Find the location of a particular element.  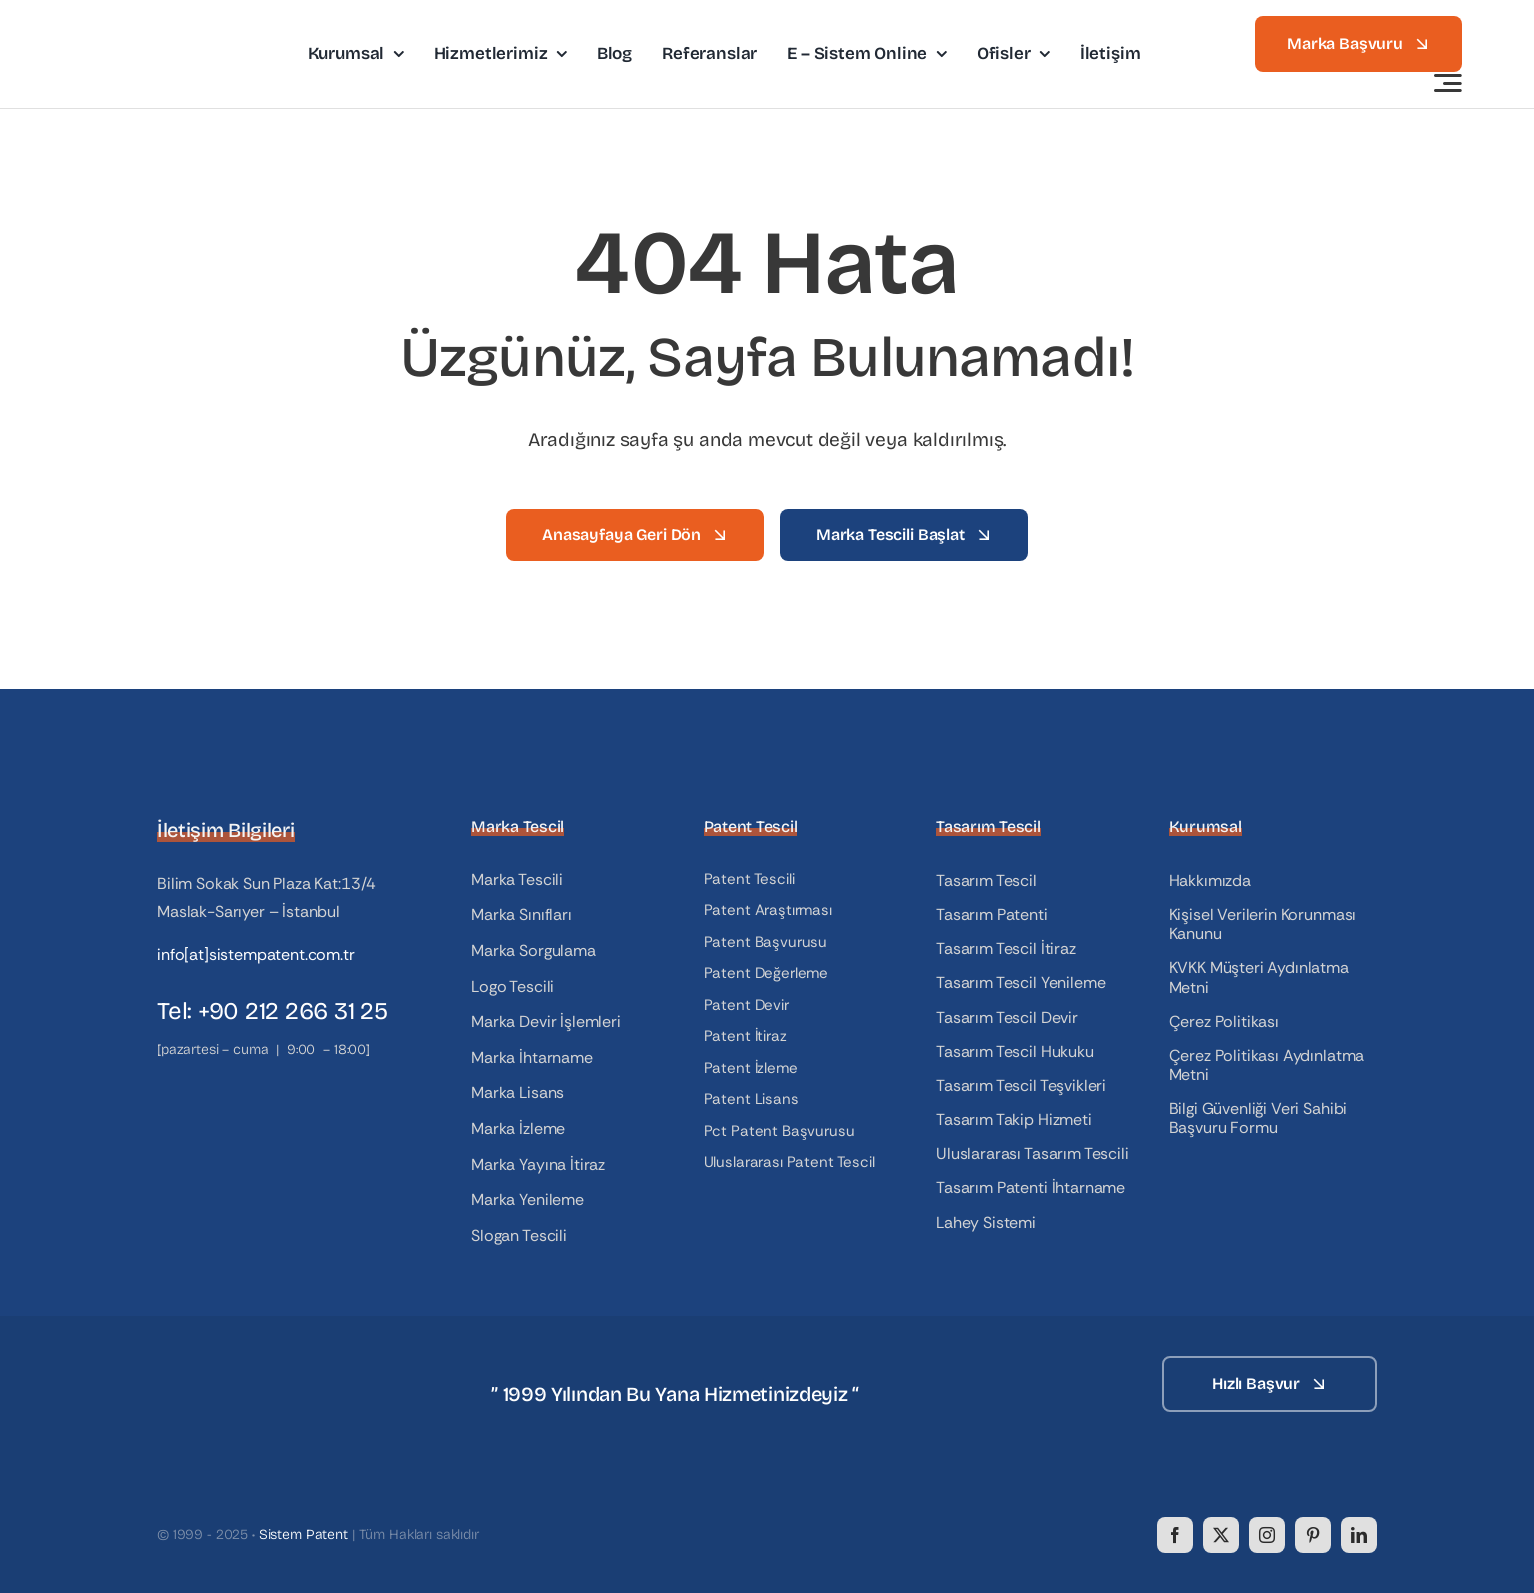

[linkedin] is located at coordinates (1359, 1535).